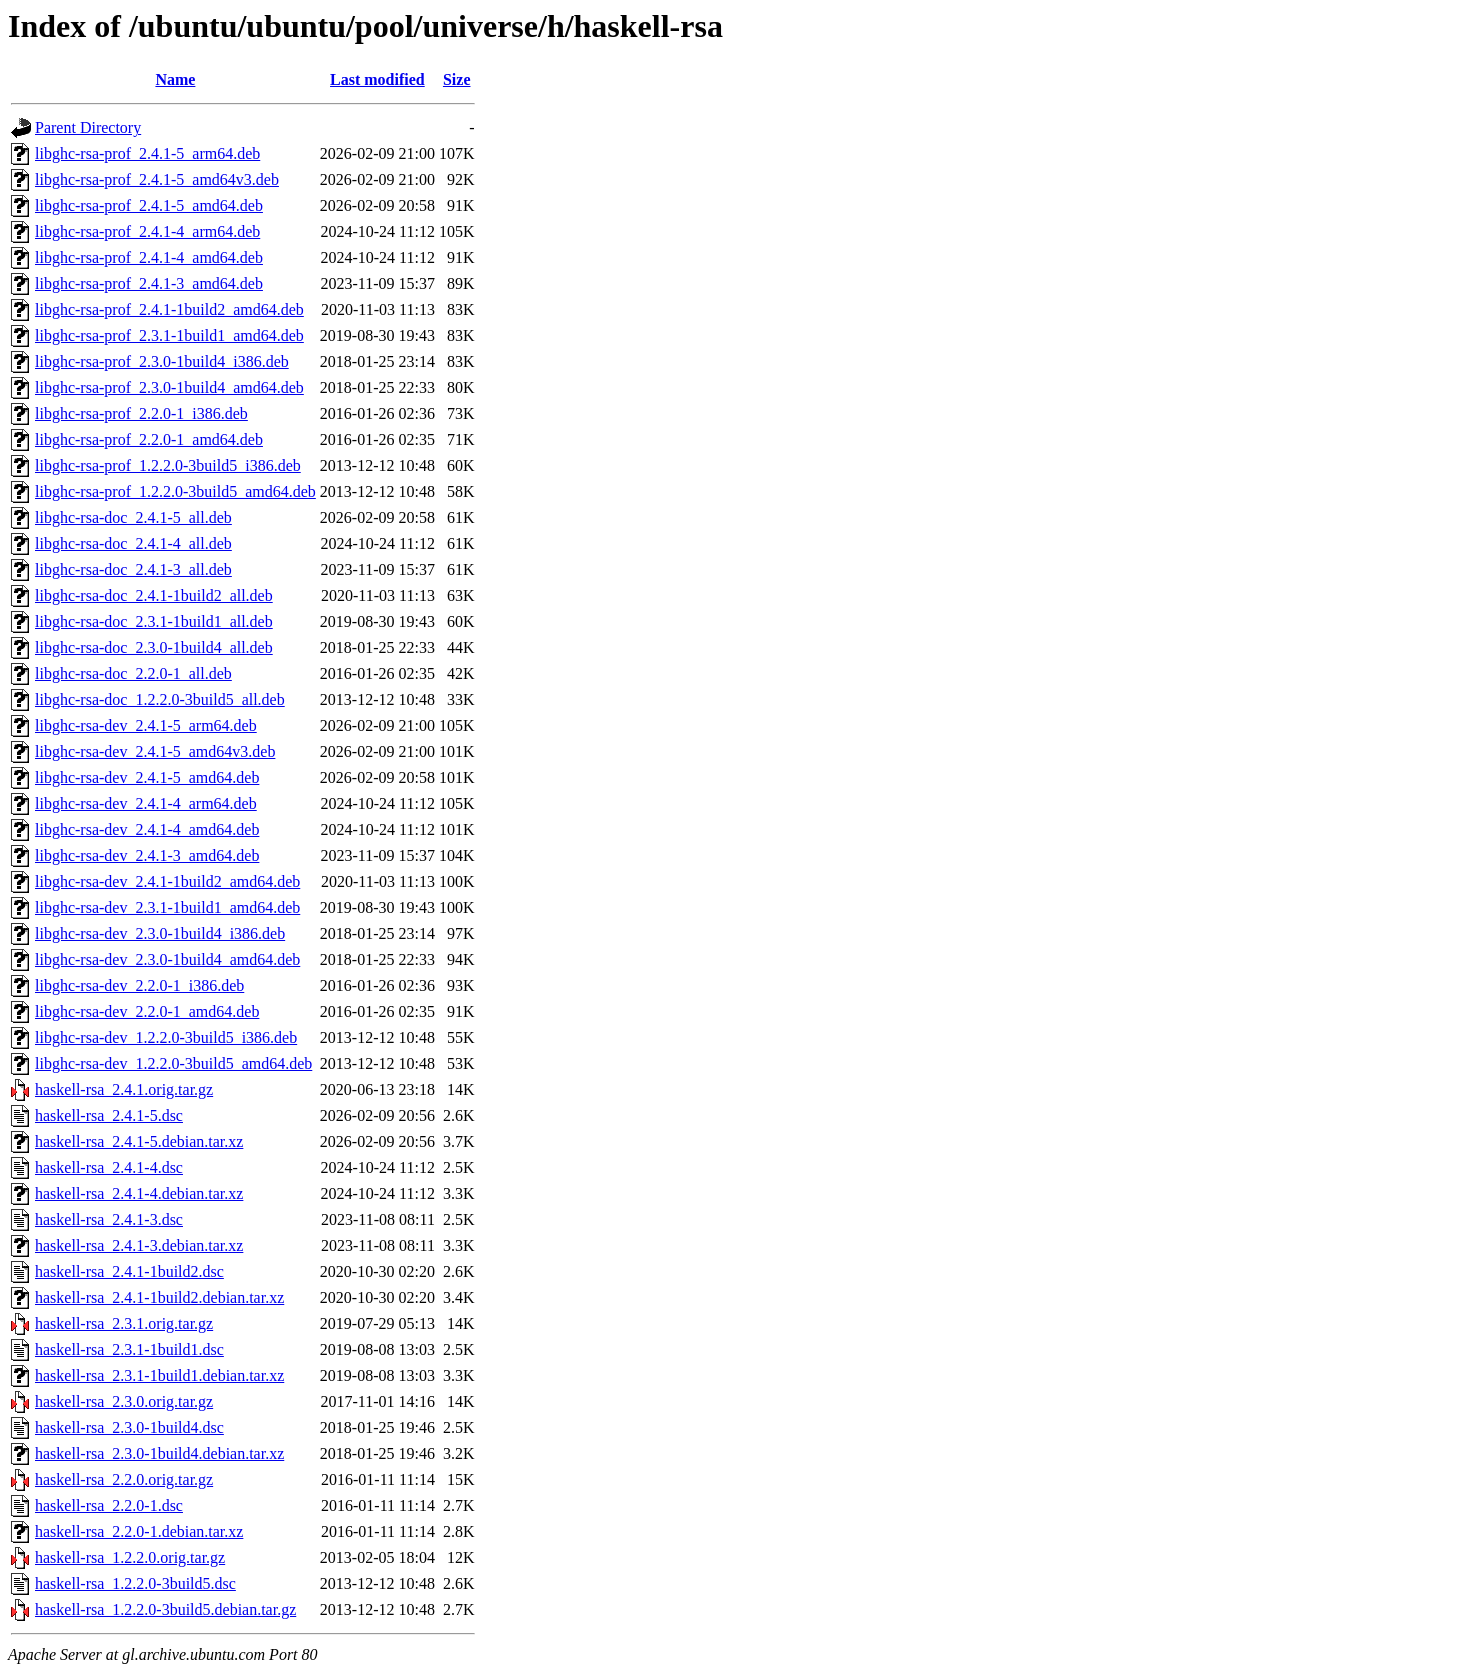  Describe the element at coordinates (139, 1193) in the screenshot. I see `haskell-rsa_2.4.1-4.debian.tar.xz` at that location.